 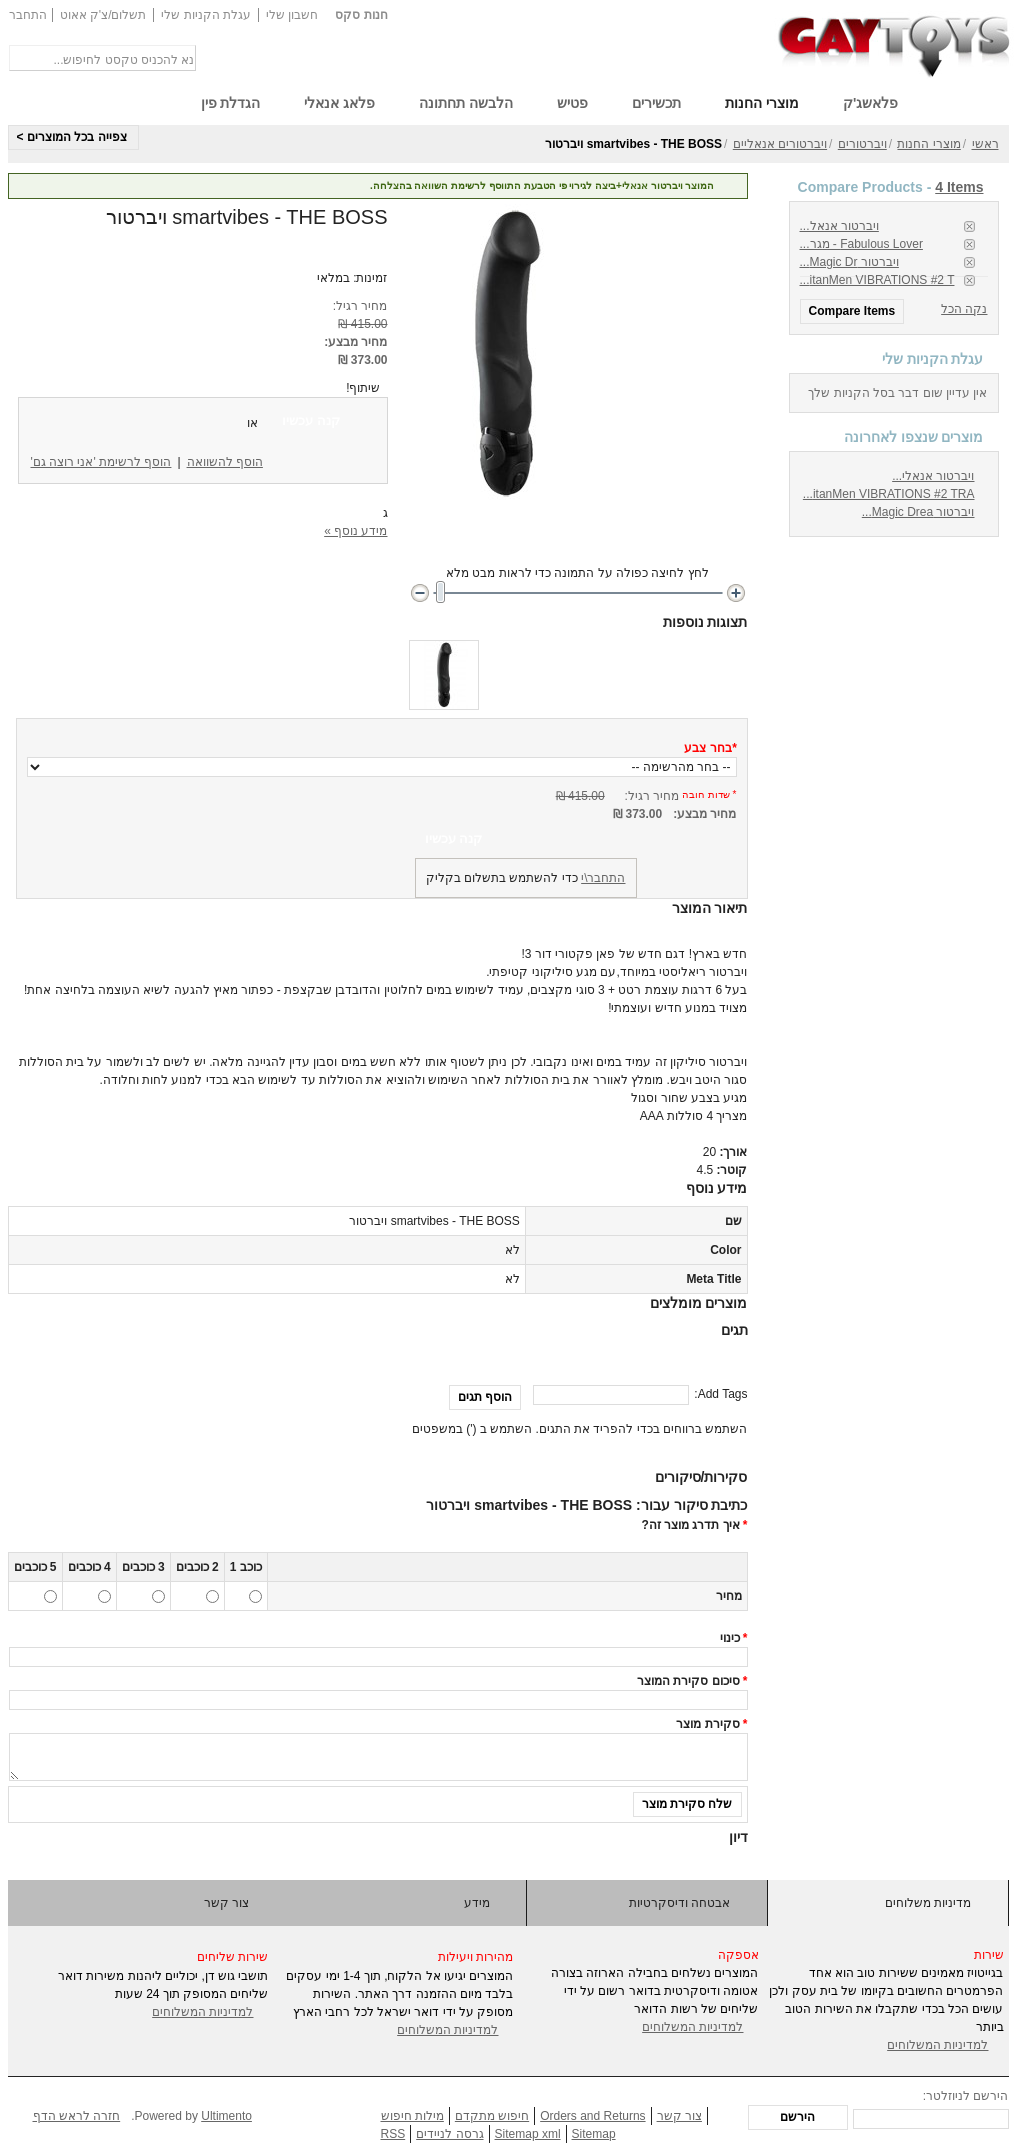 What do you see at coordinates (861, 244) in the screenshot?
I see `Fabulous Lover - מגר...` at bounding box center [861, 244].